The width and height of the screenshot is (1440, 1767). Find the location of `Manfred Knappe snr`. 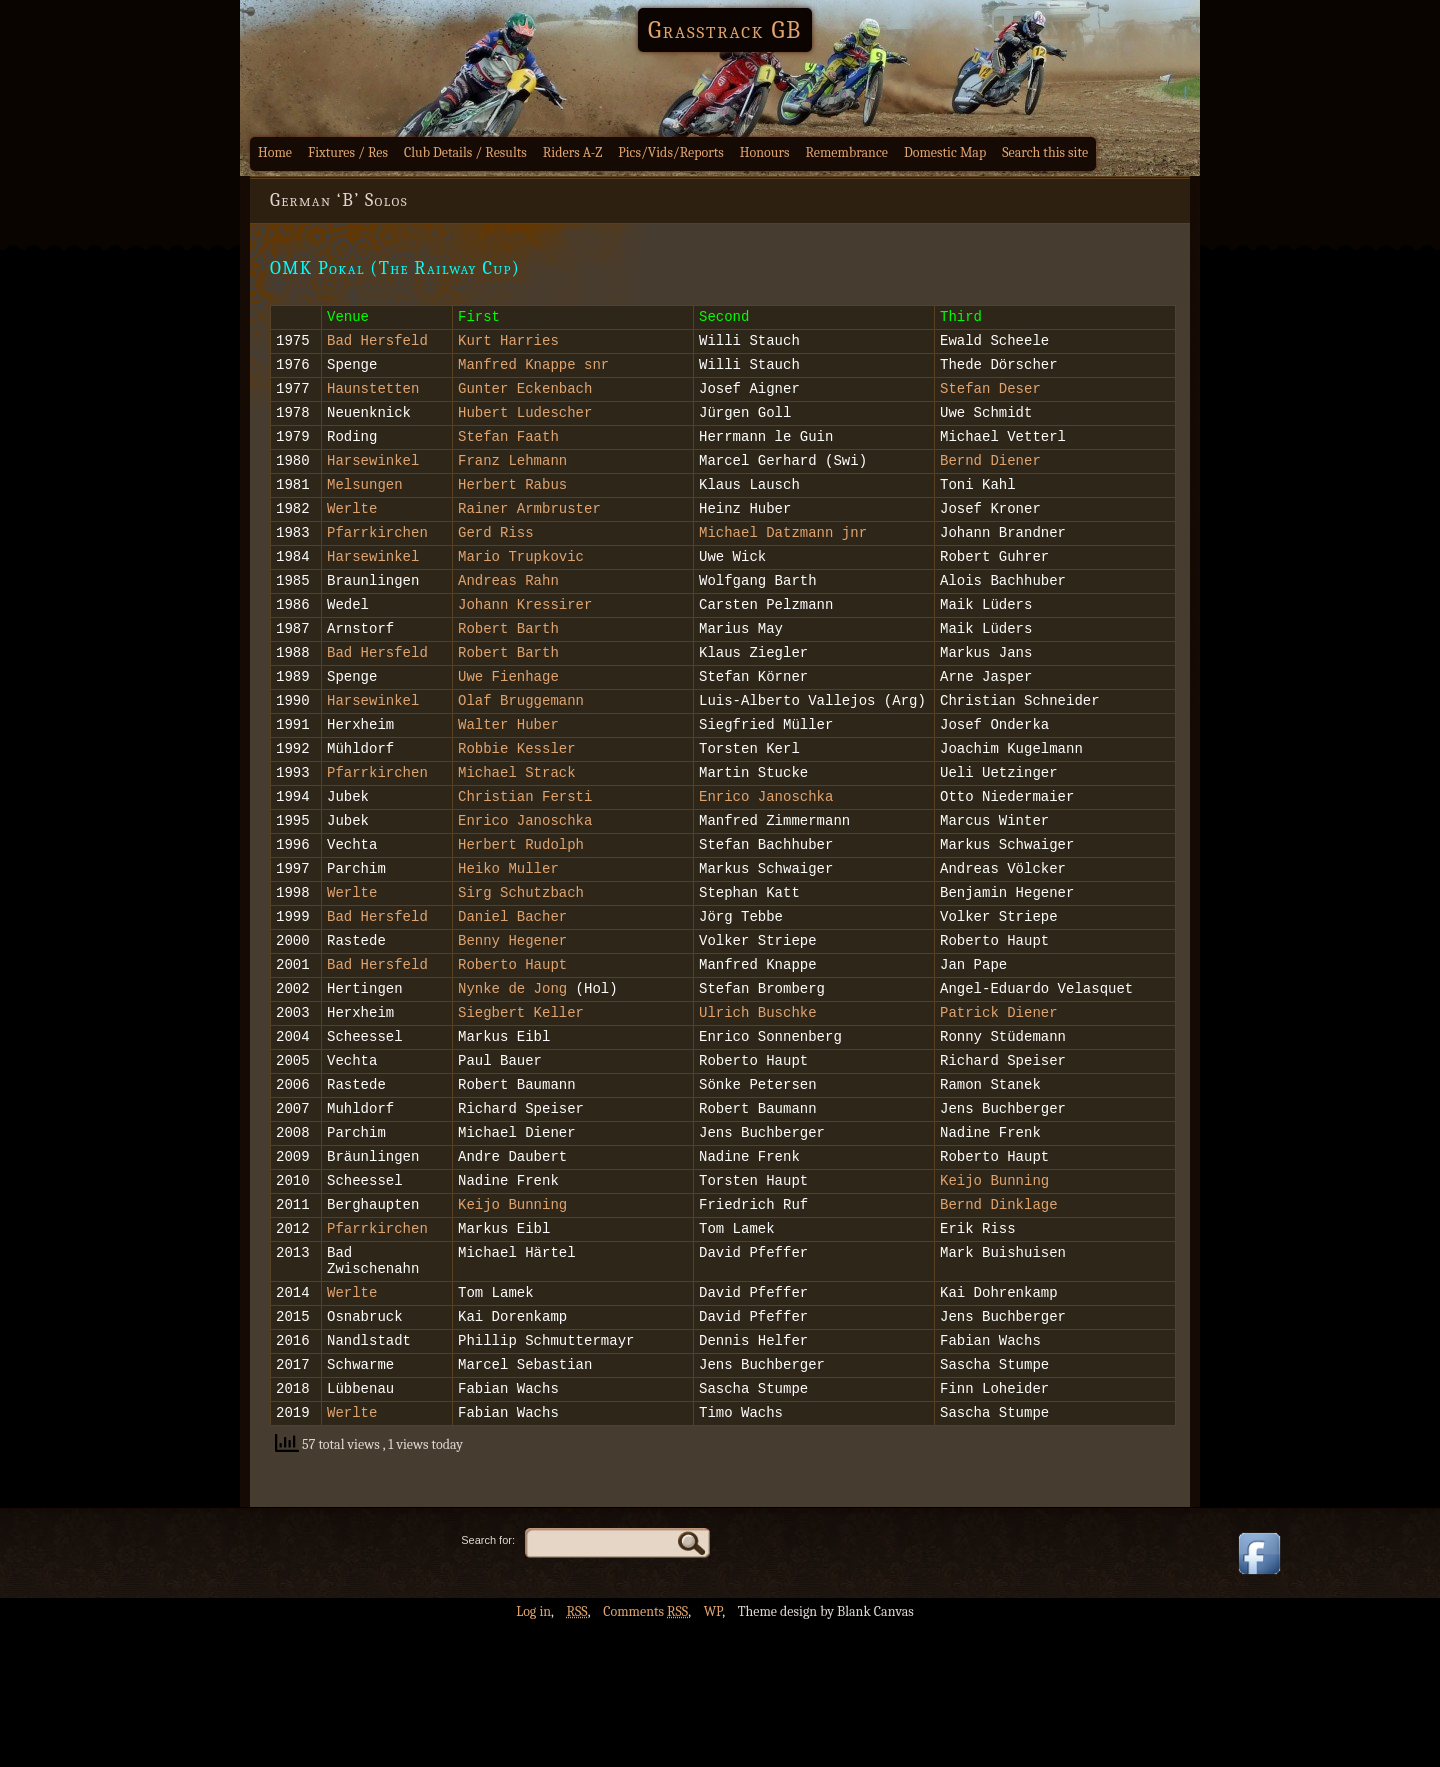

Manfred Knappe snr is located at coordinates (533, 372).